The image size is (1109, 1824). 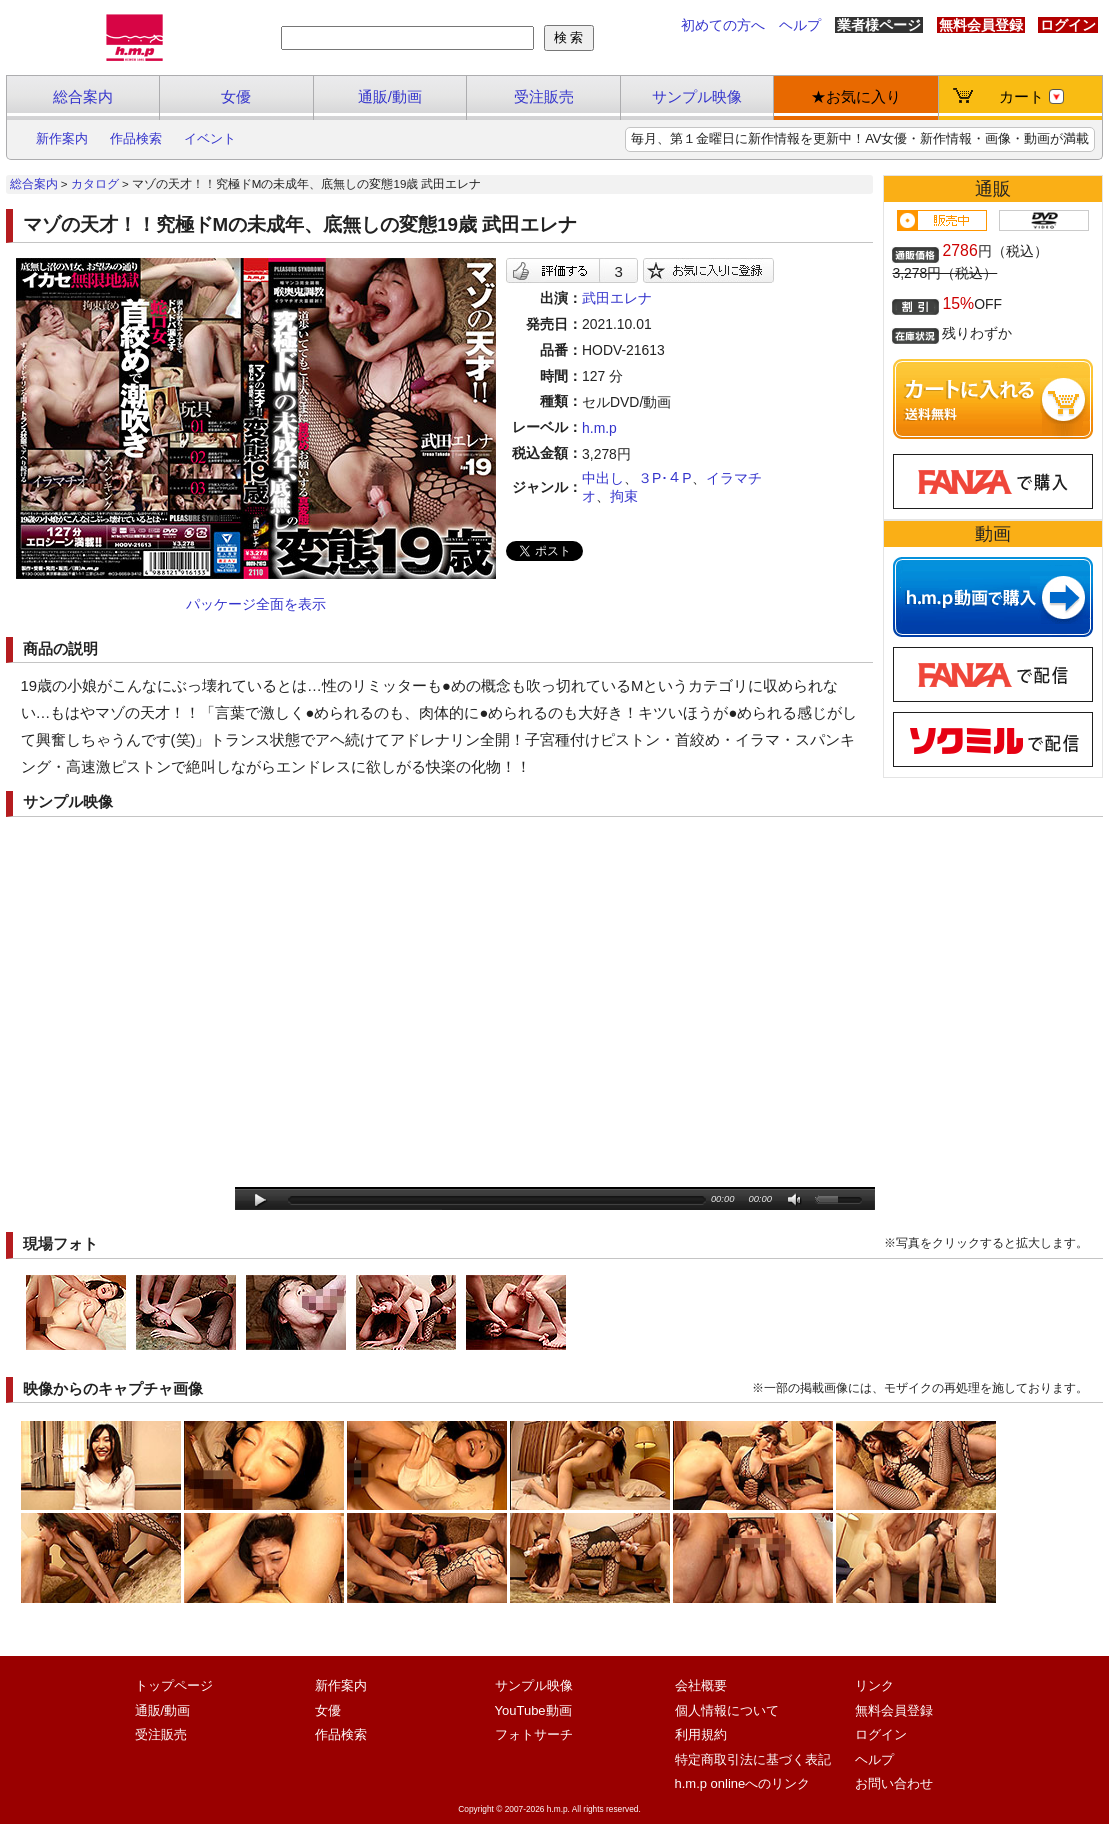 I want to click on ★お気に入り, so click(x=856, y=96).